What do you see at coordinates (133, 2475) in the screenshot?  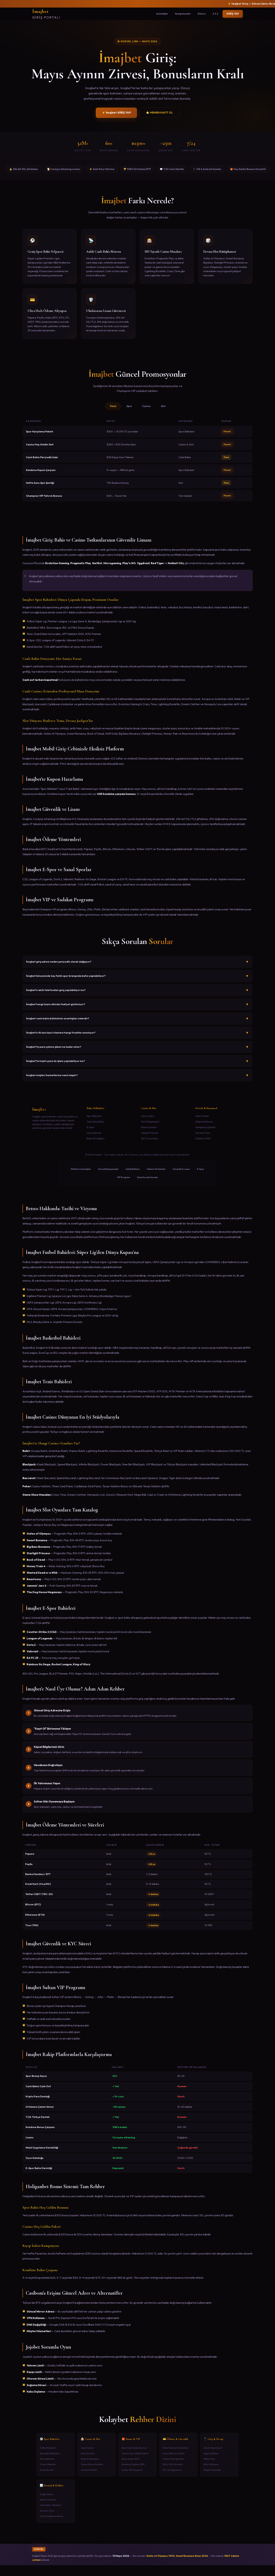 I see `Kombine Çarpanı %85` at bounding box center [133, 2475].